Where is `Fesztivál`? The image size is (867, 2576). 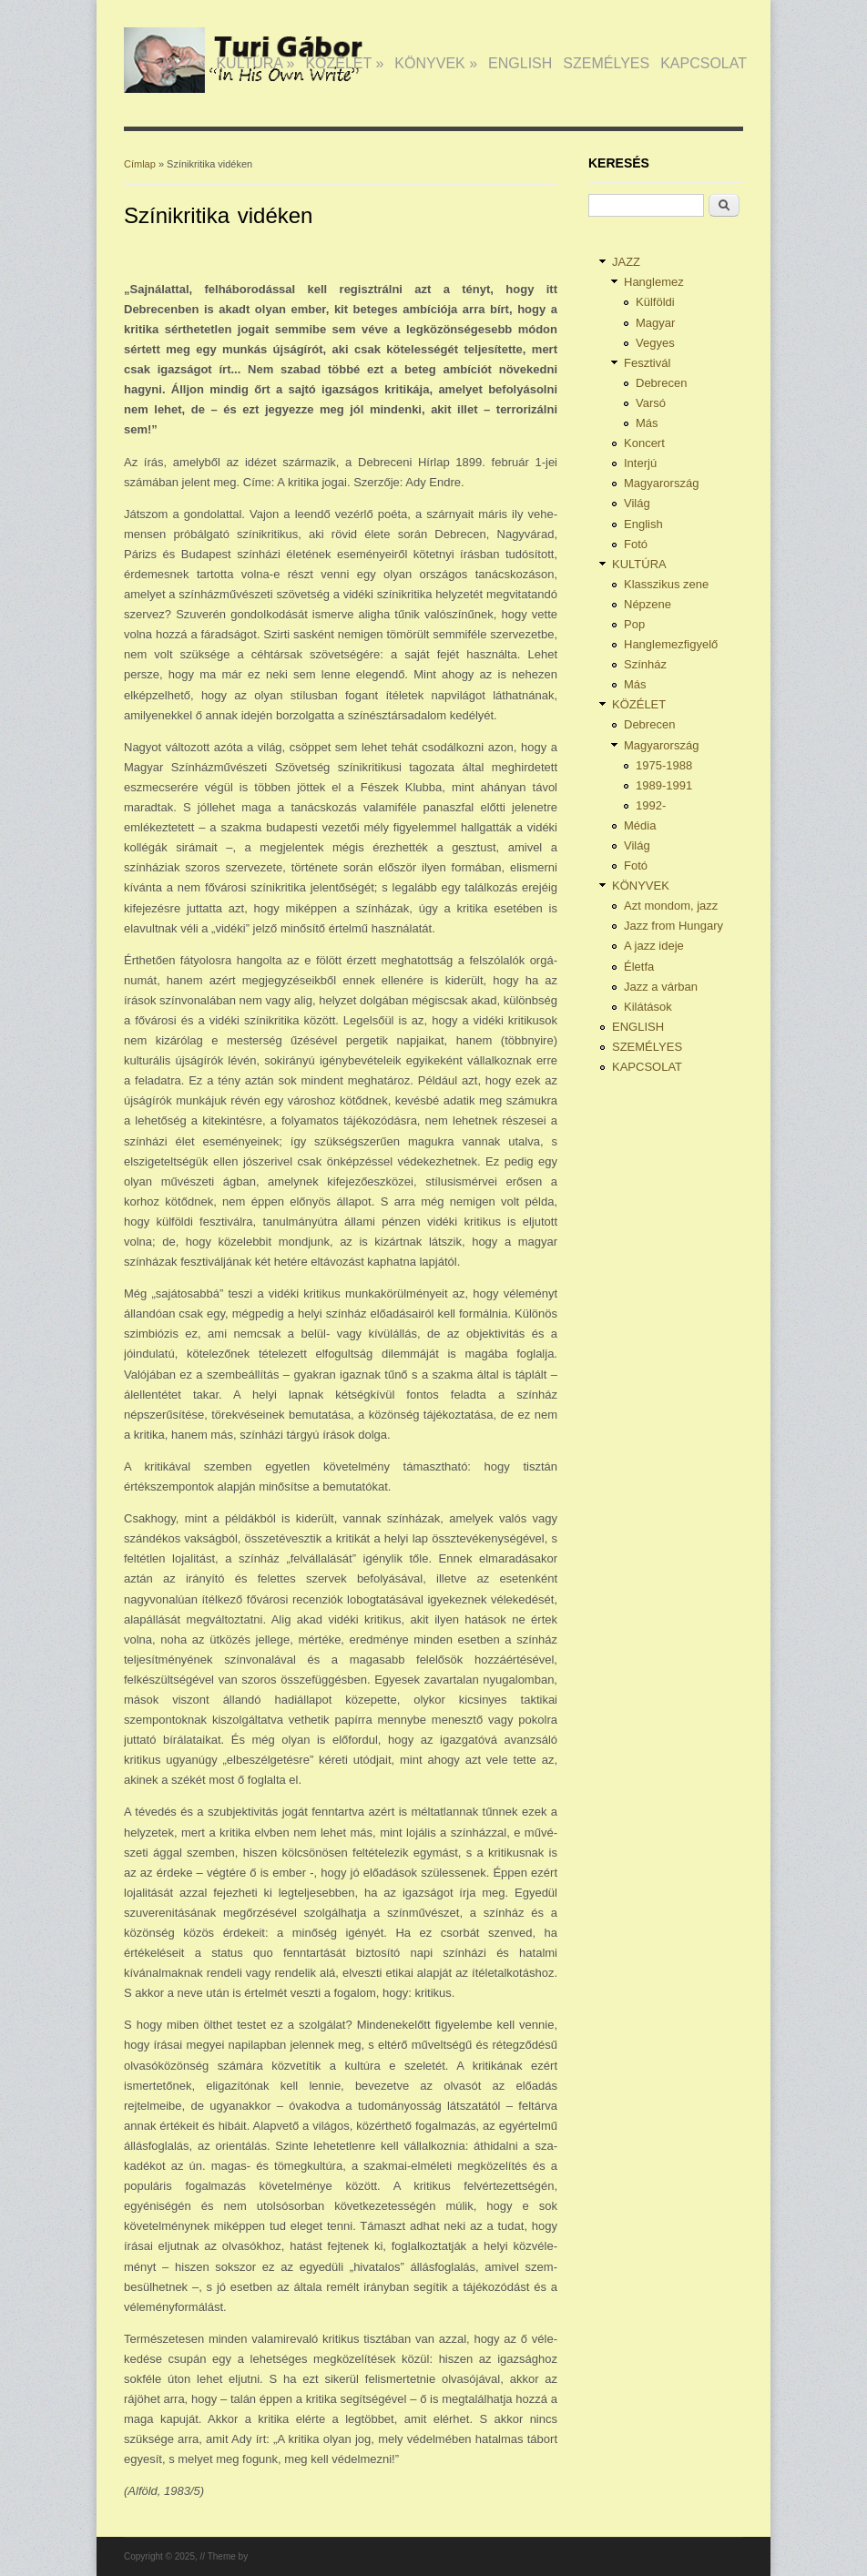 Fesztivál is located at coordinates (647, 363).